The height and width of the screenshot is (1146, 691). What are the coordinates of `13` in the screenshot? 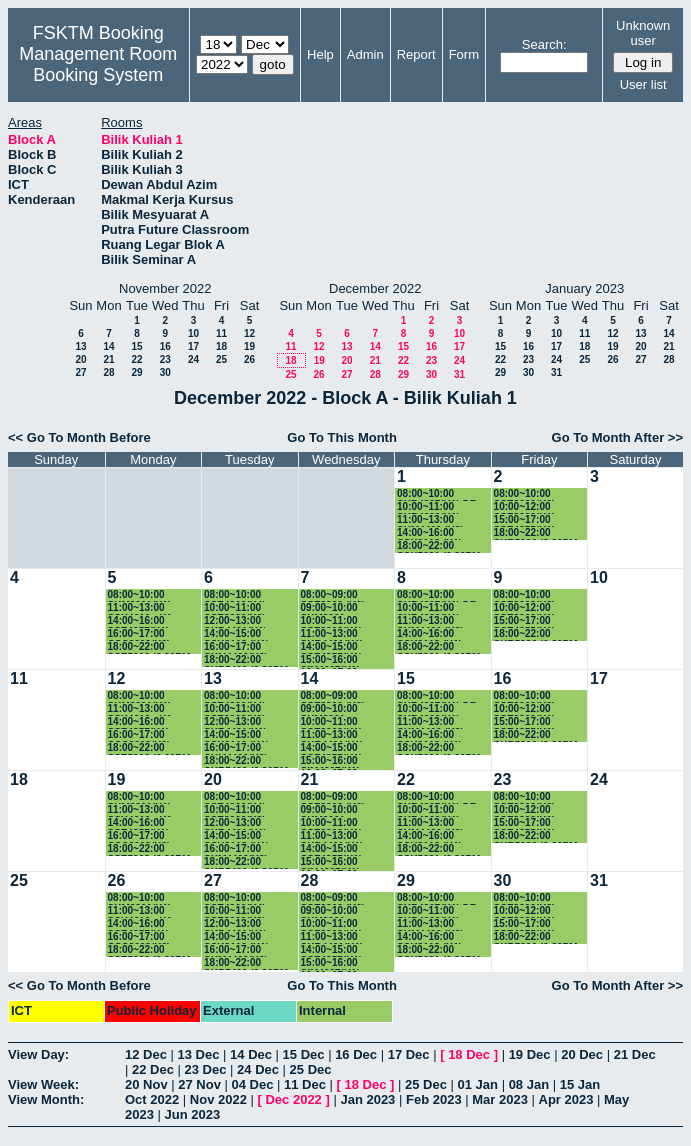 It's located at (80, 346).